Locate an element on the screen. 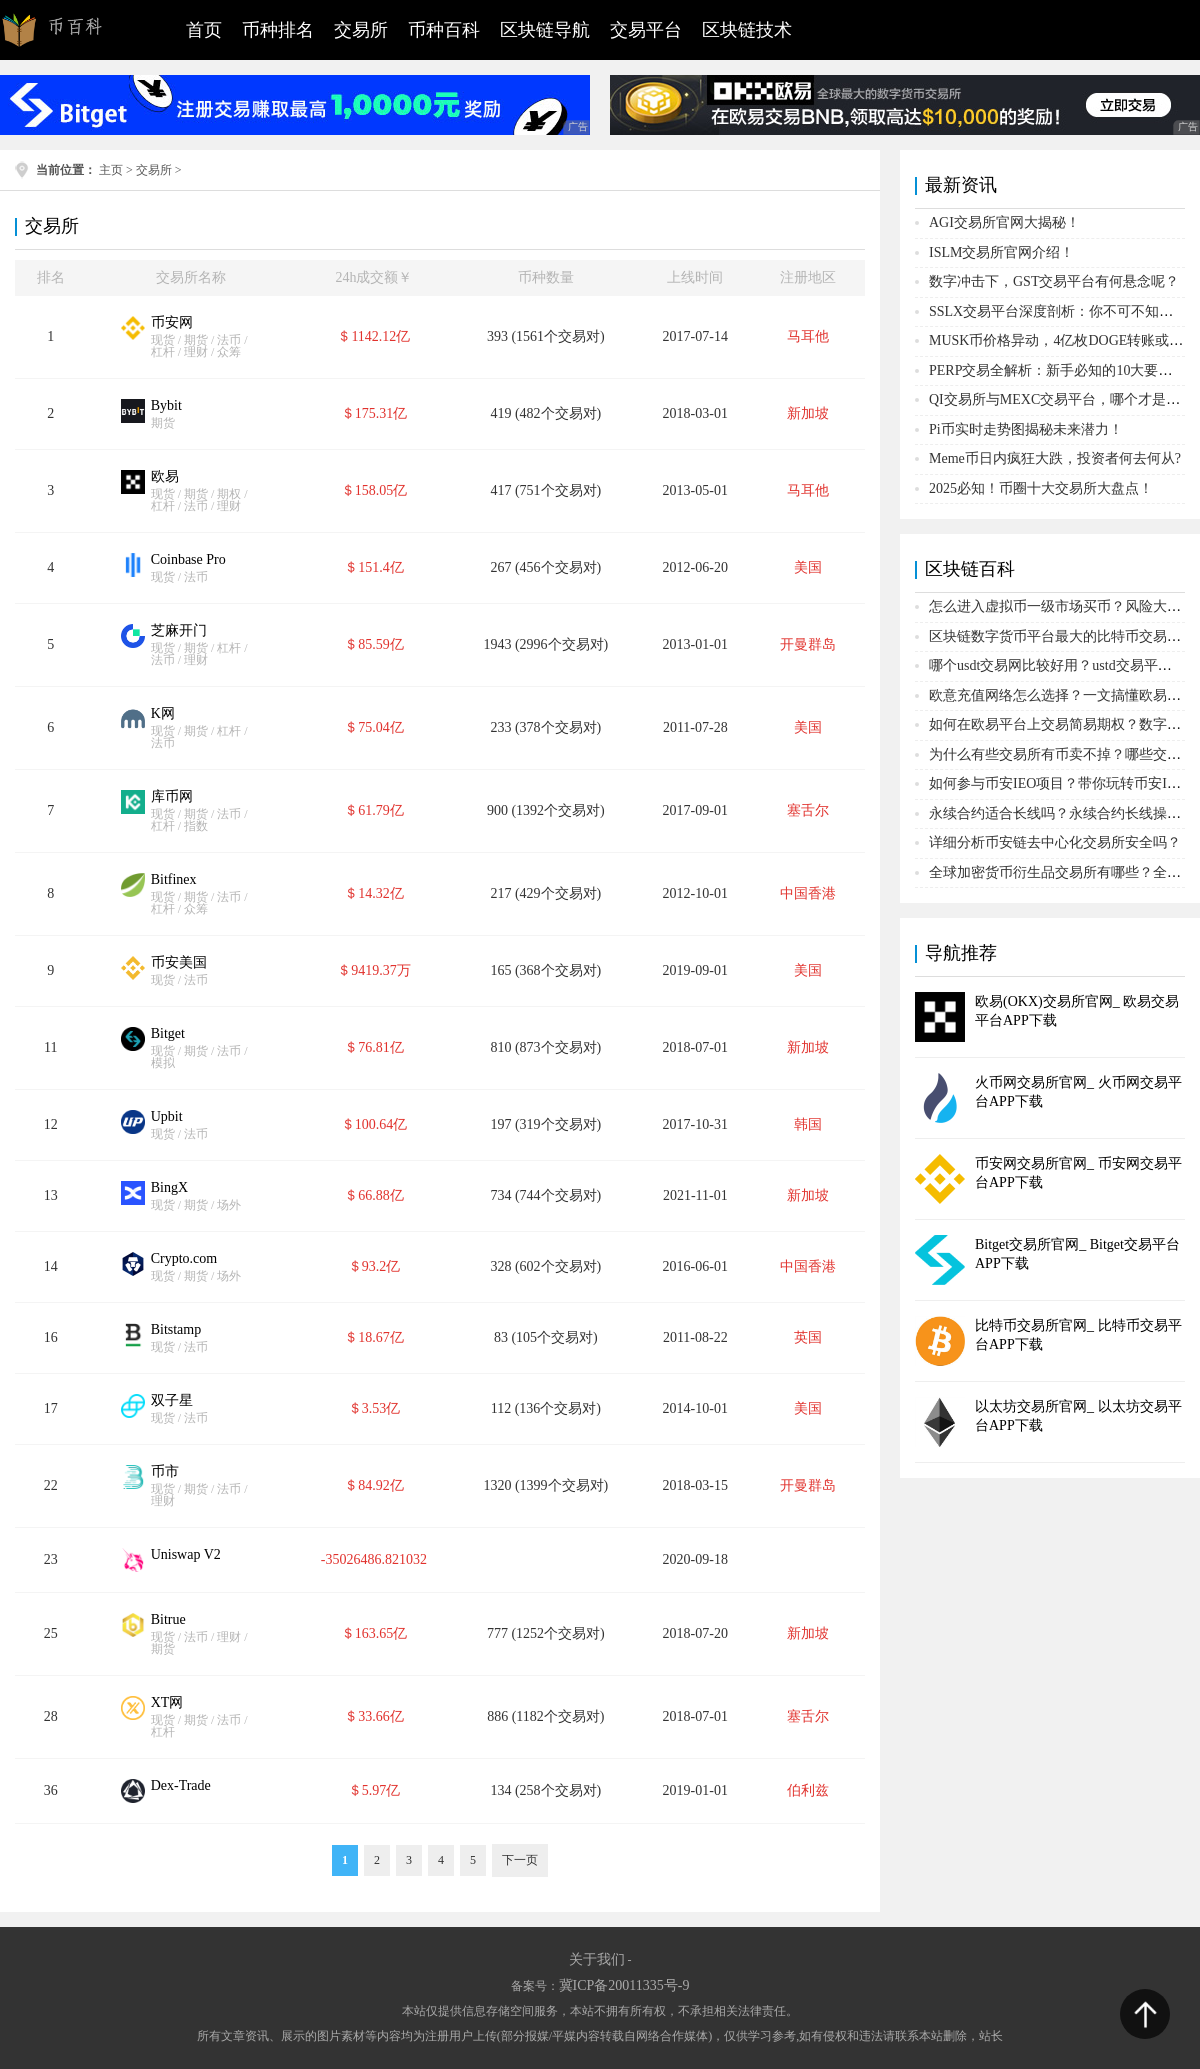 This screenshot has width=1200, height=2069. 2025必知！币圈十大交易所大盘点！ is located at coordinates (1041, 488).